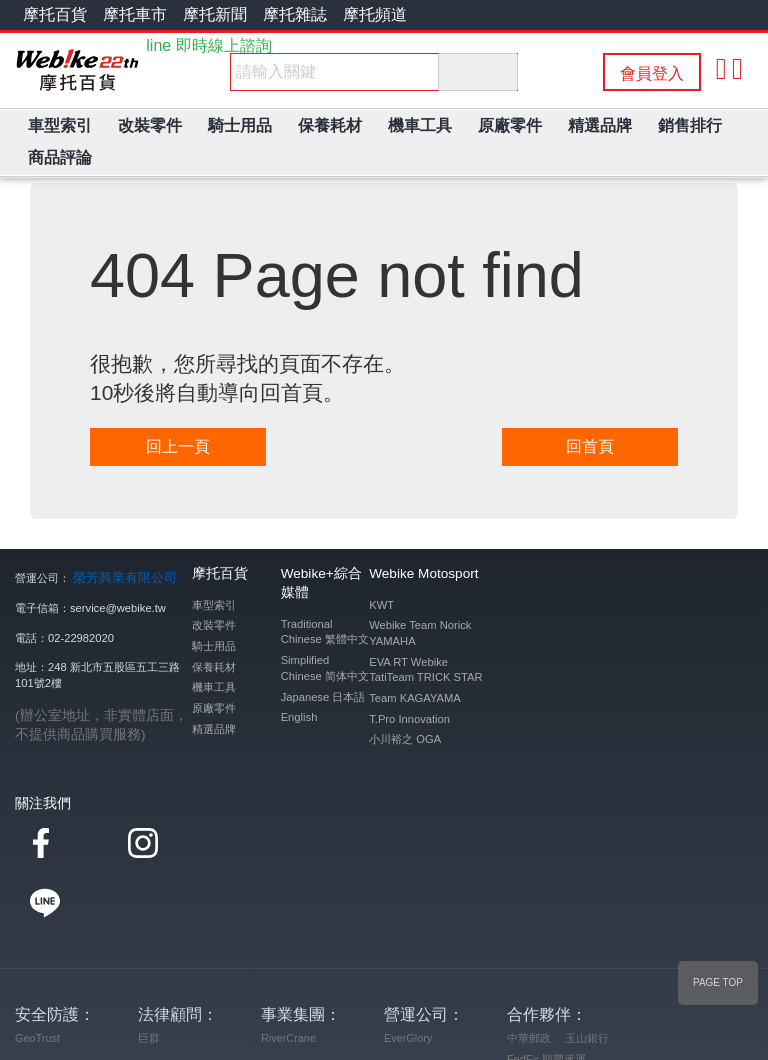 The height and width of the screenshot is (1060, 768). I want to click on Webike Team Norick YAMAHA, so click(420, 633).